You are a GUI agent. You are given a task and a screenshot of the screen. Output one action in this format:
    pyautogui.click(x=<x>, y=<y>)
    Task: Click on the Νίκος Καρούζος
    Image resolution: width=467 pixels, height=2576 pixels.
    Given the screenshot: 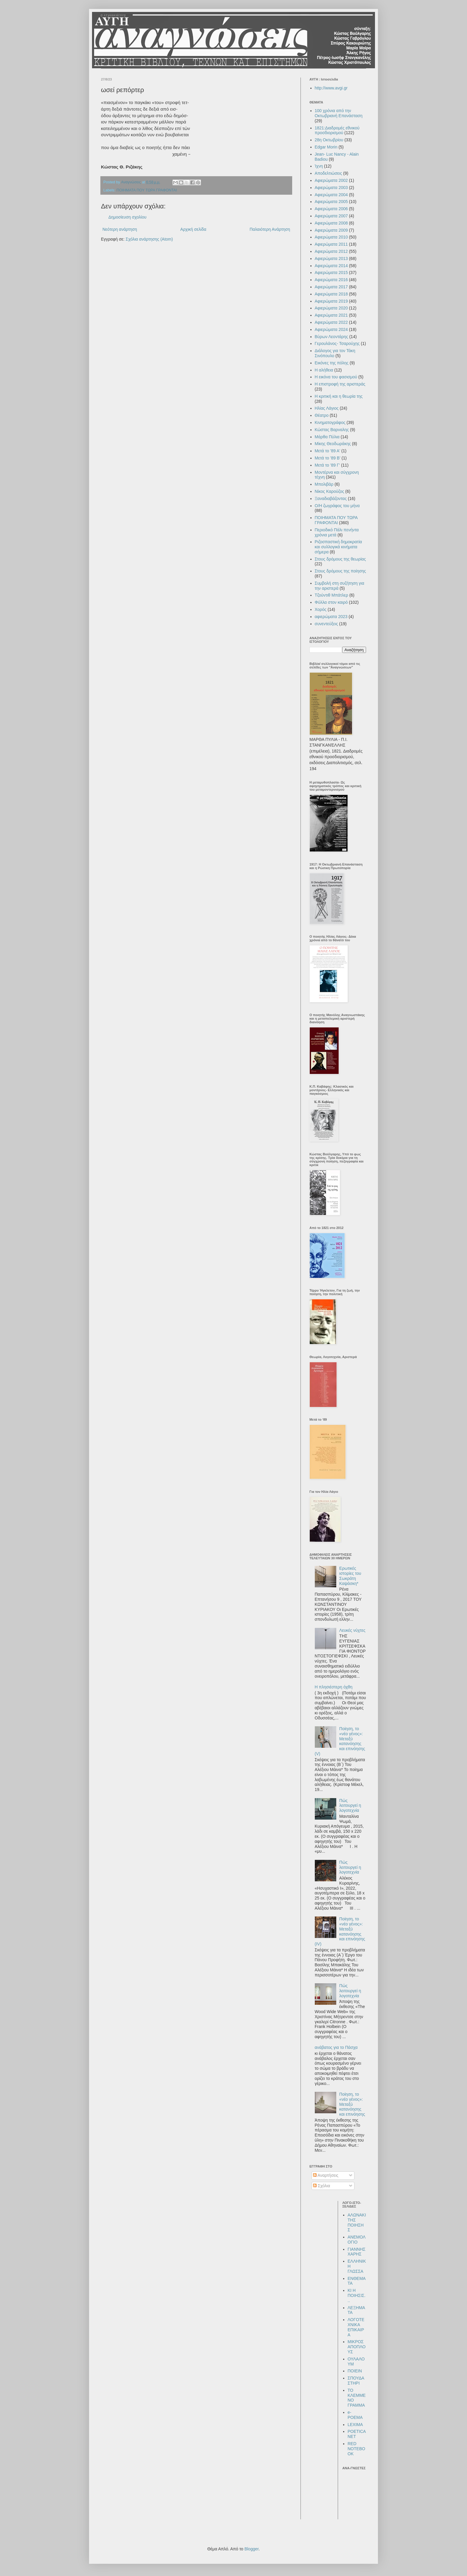 What is the action you would take?
    pyautogui.click(x=329, y=491)
    